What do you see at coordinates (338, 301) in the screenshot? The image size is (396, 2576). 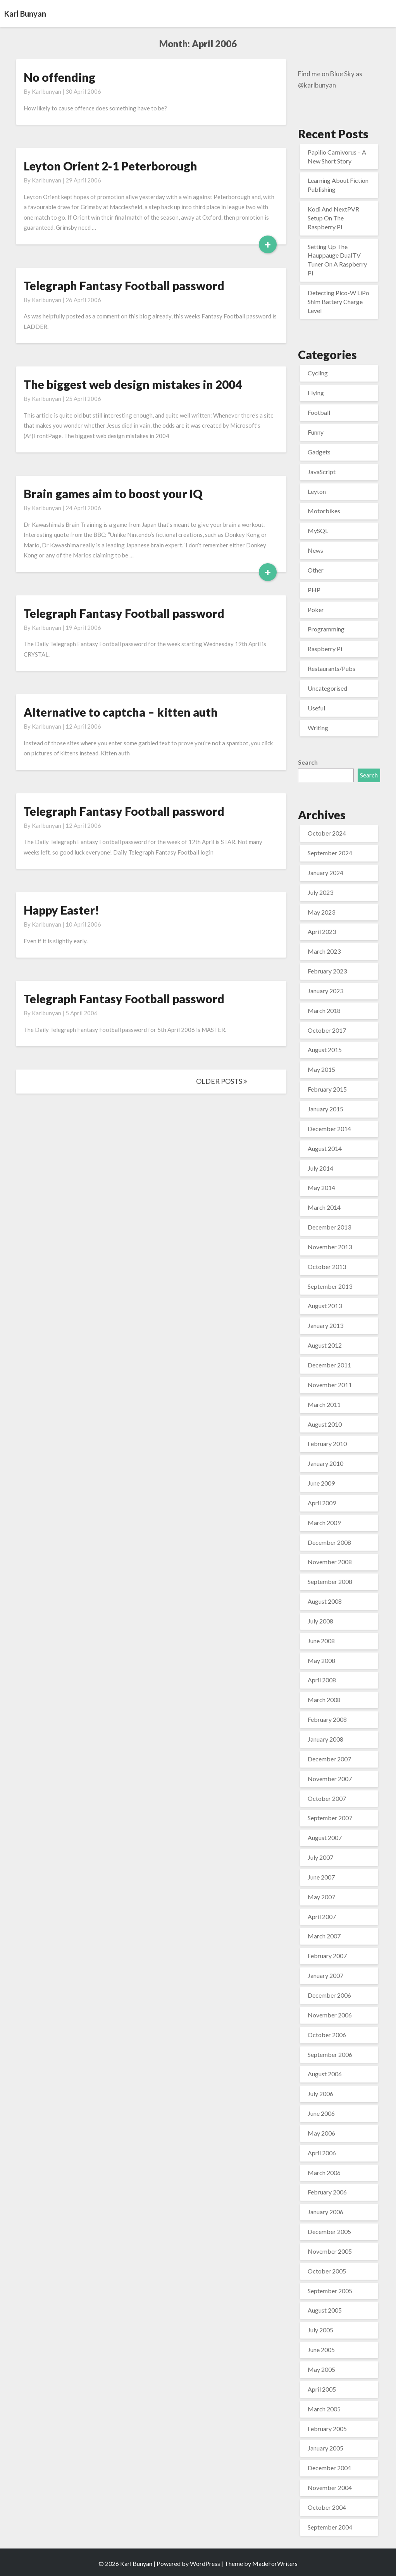 I see `Detecting Pico-W LiPo Shim Battery Charge Level` at bounding box center [338, 301].